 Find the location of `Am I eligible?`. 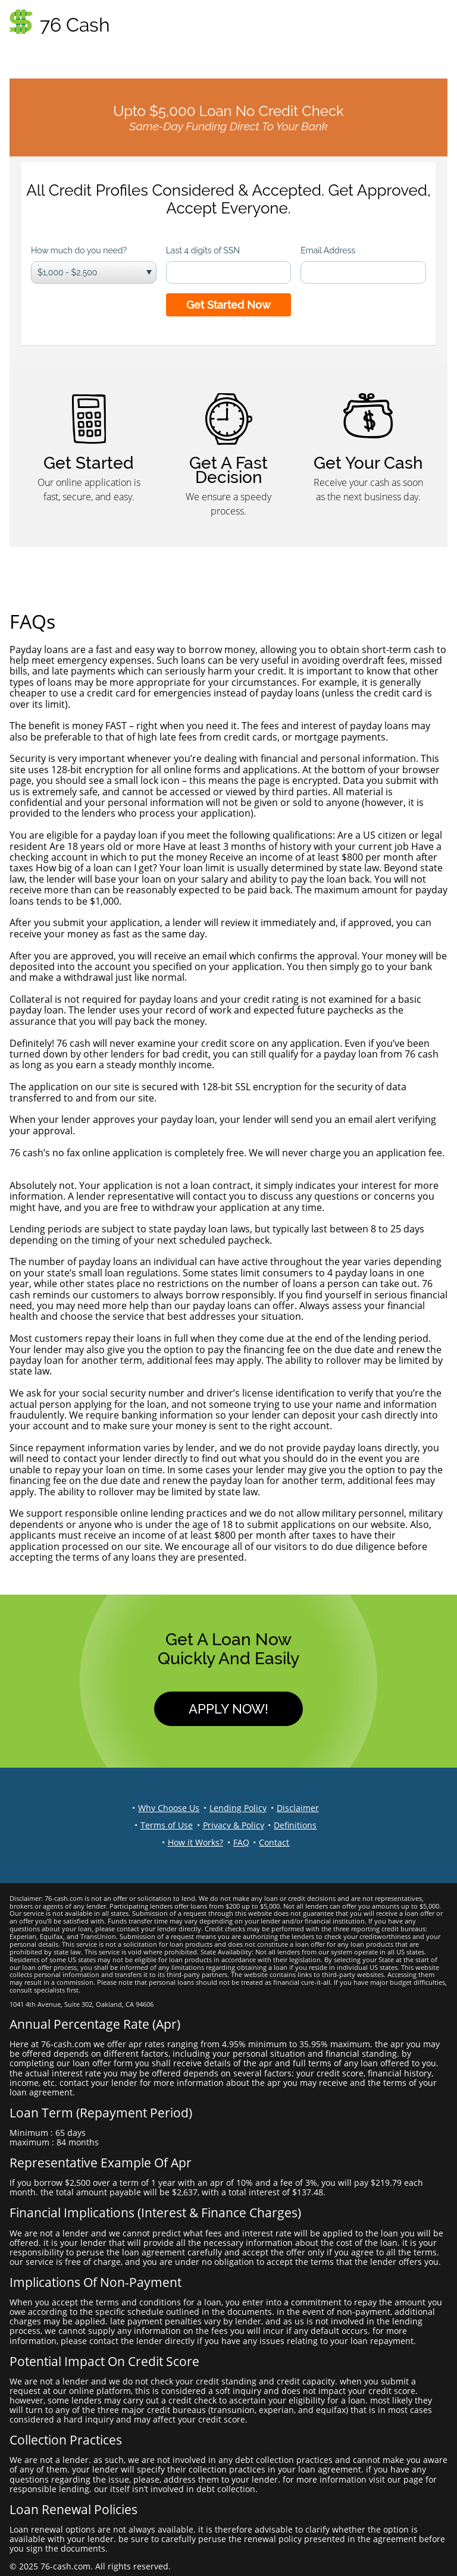

Am I eligible? is located at coordinates (38, 824).